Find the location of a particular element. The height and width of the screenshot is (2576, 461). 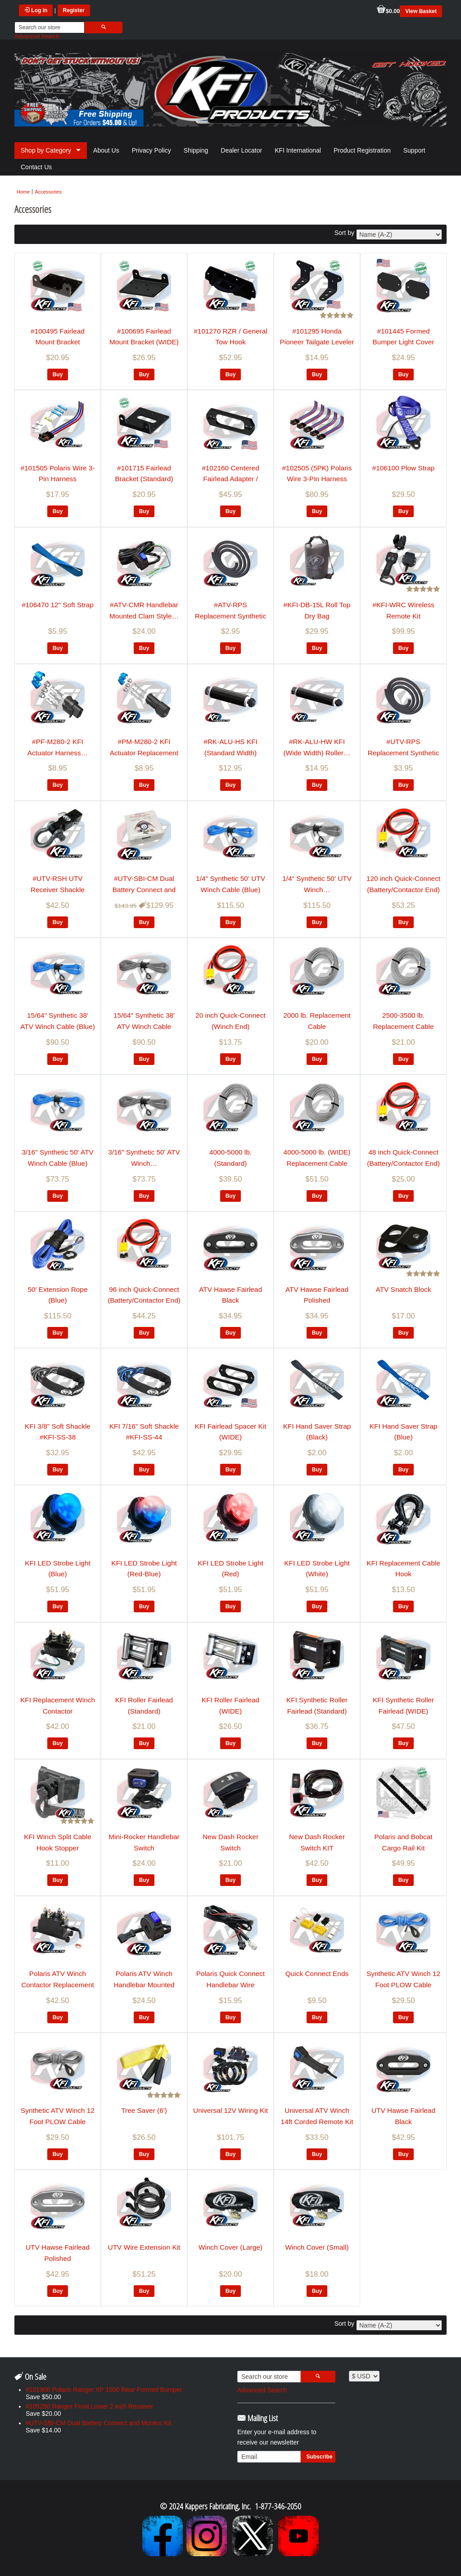

KFI International is located at coordinates (298, 150).